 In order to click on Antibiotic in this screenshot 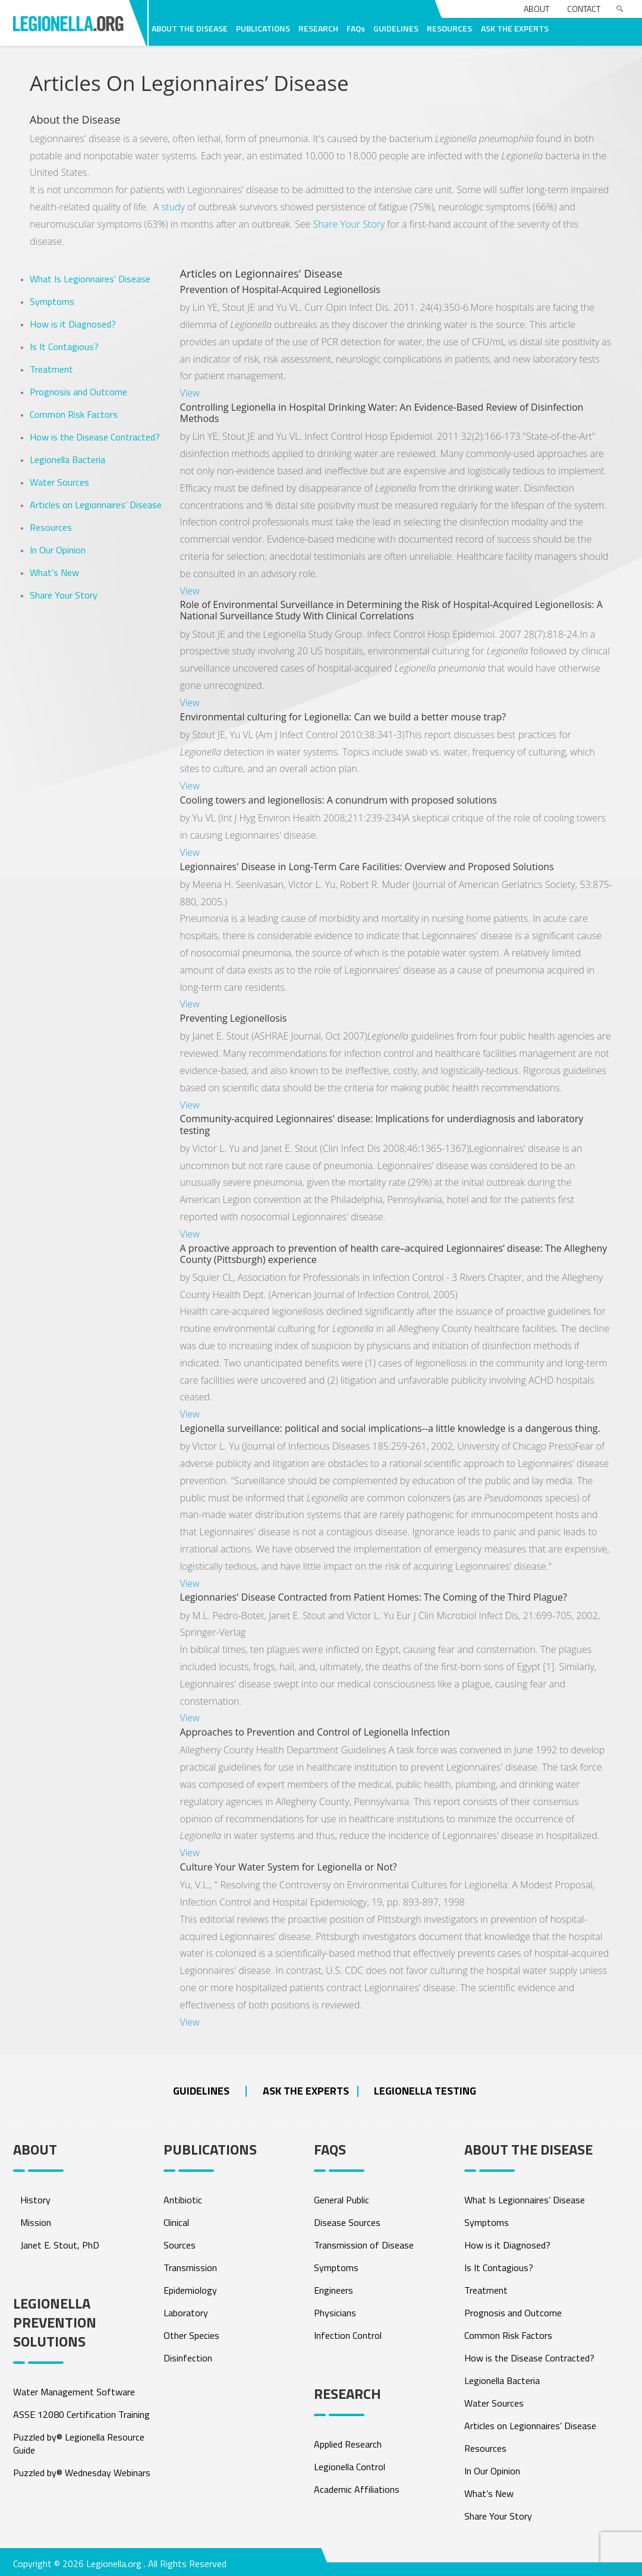, I will do `click(182, 2200)`.